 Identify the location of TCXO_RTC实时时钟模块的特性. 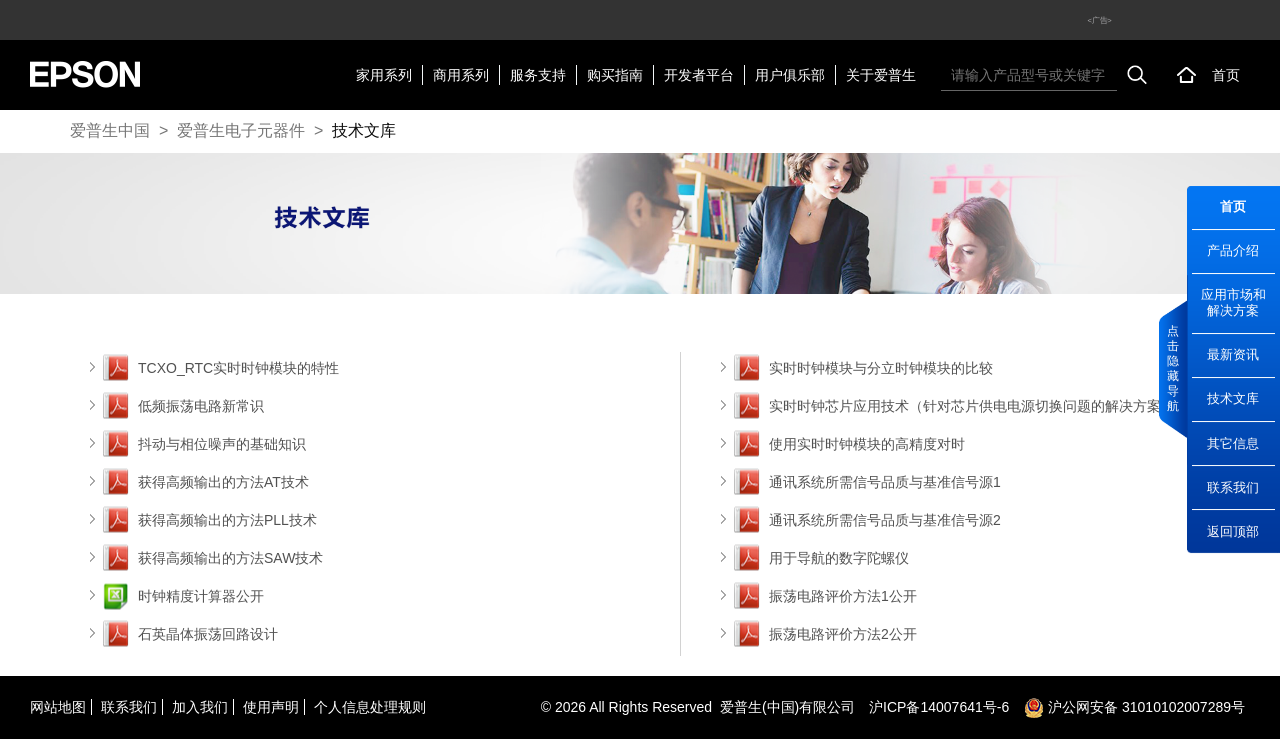
(238, 368).